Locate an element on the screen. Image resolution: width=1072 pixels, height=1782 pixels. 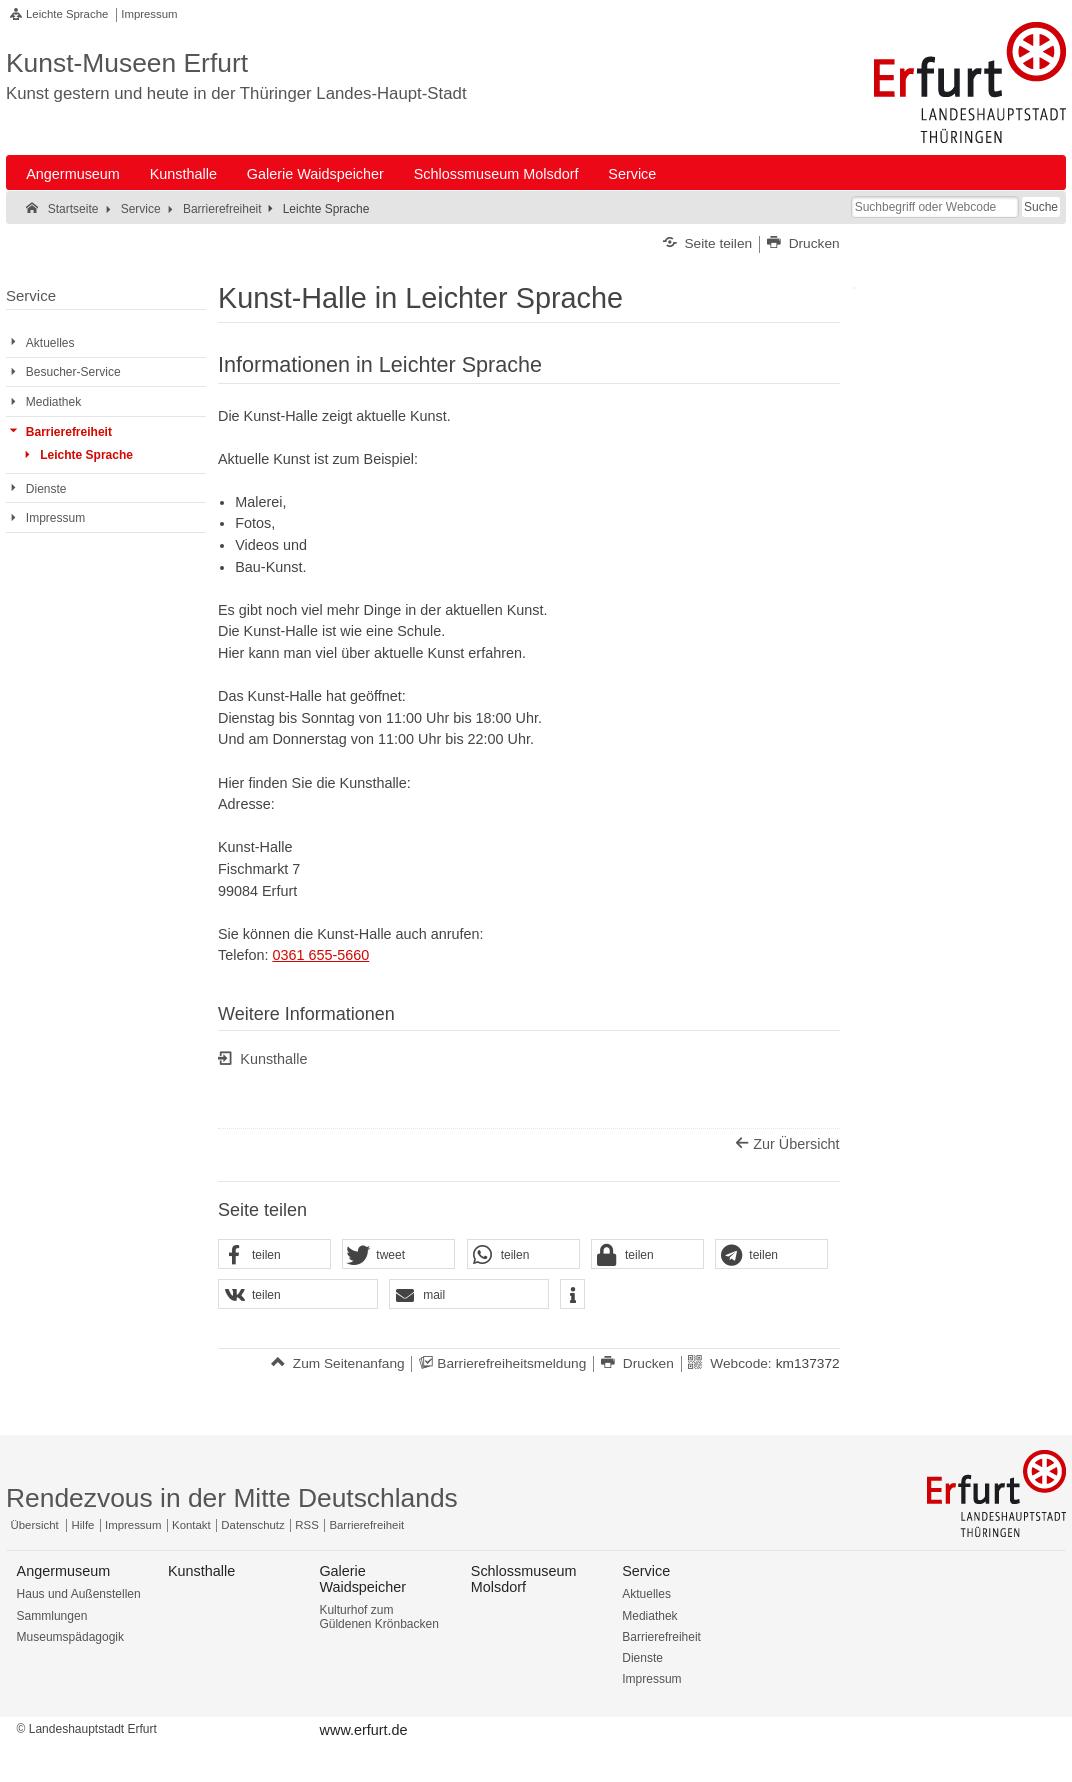
Datenschutz [Zentrale Datenschutz-Seite] is located at coordinates (252, 1525).